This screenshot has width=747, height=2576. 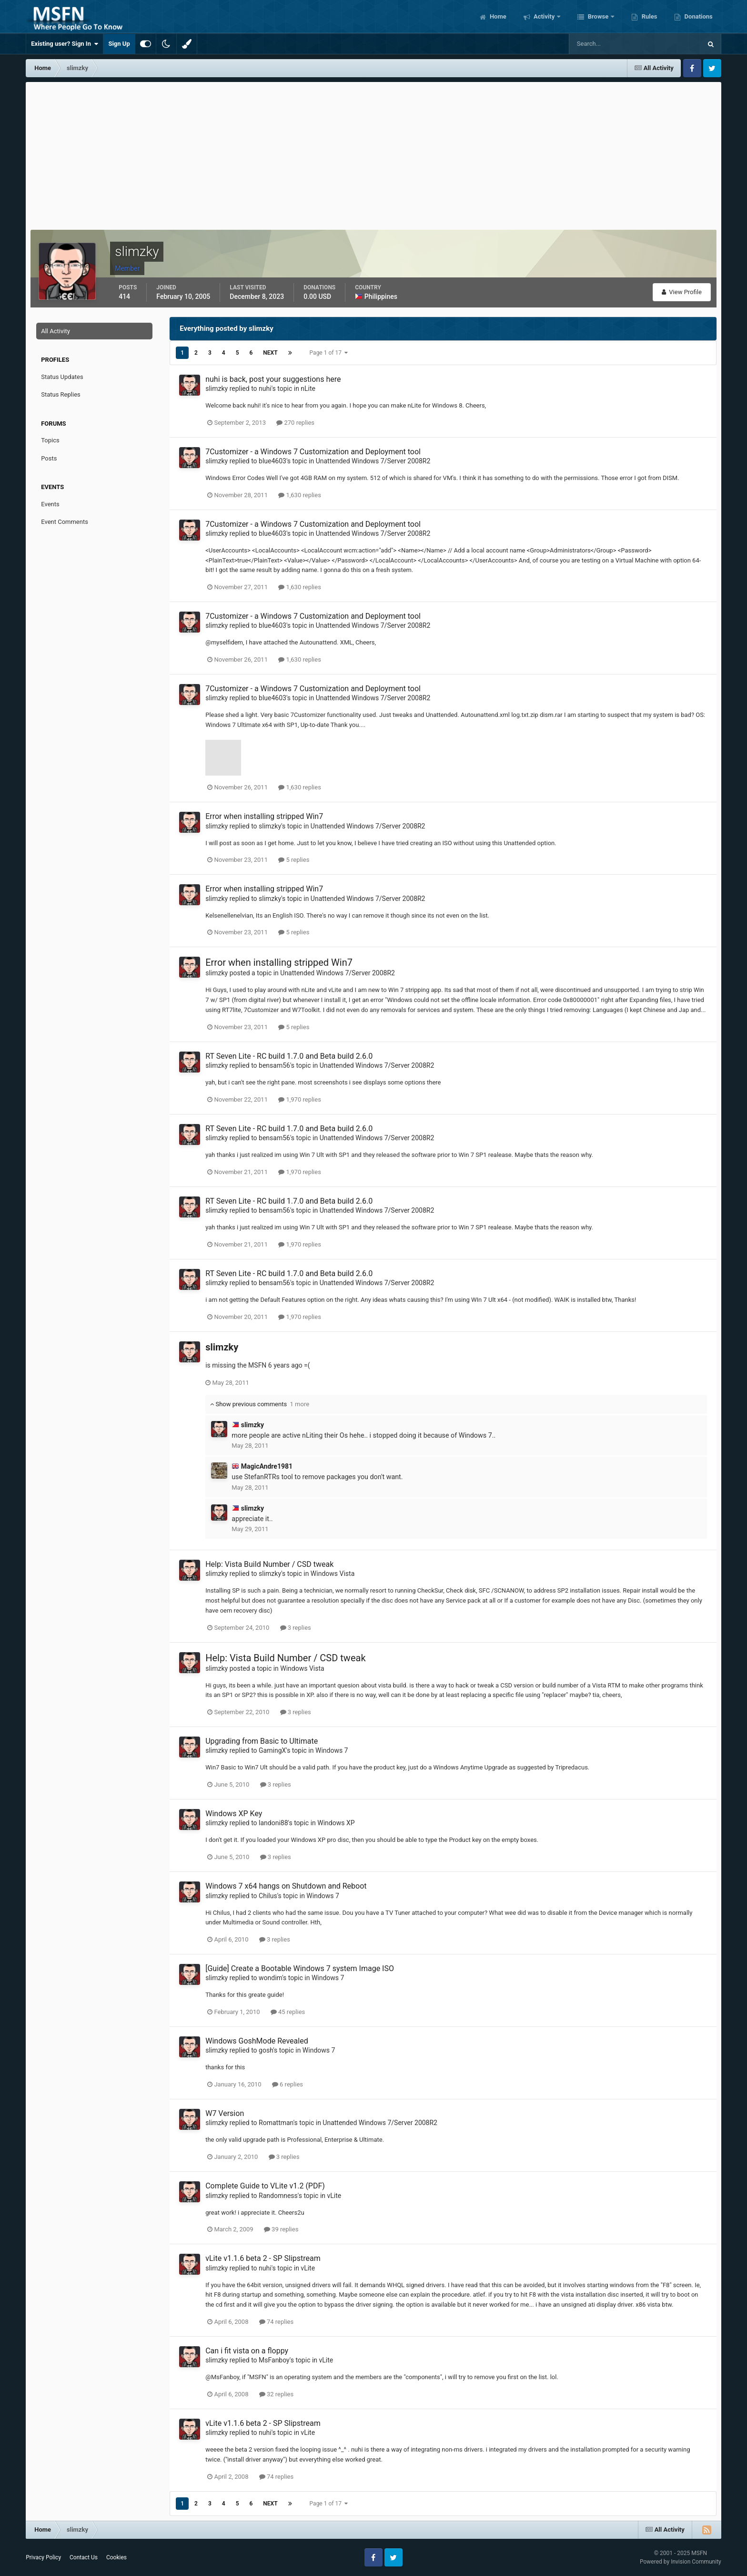 I want to click on MagicAndre1981, so click(x=267, y=1466).